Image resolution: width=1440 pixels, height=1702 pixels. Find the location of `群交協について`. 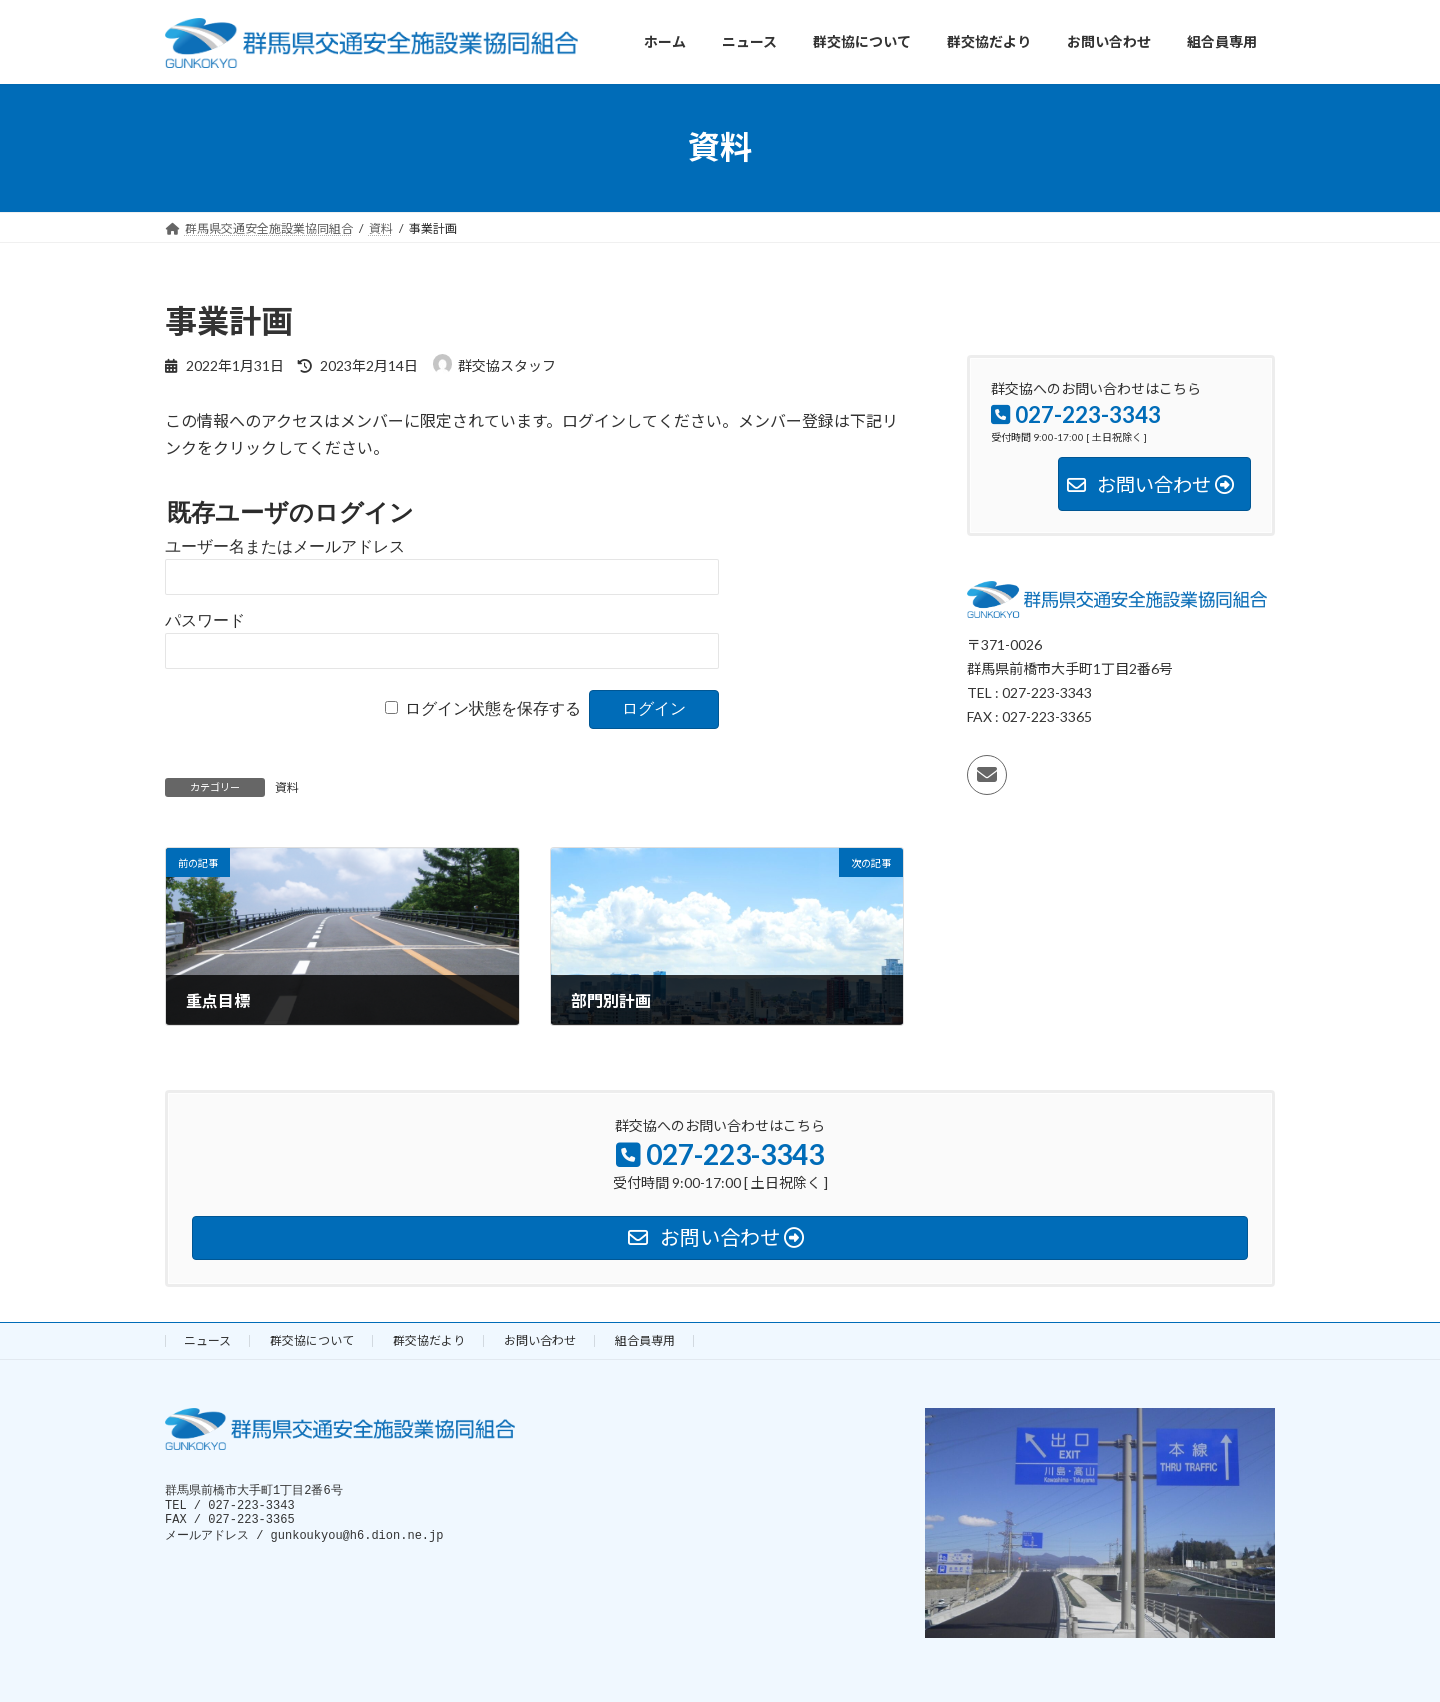

群交協について is located at coordinates (312, 1340).